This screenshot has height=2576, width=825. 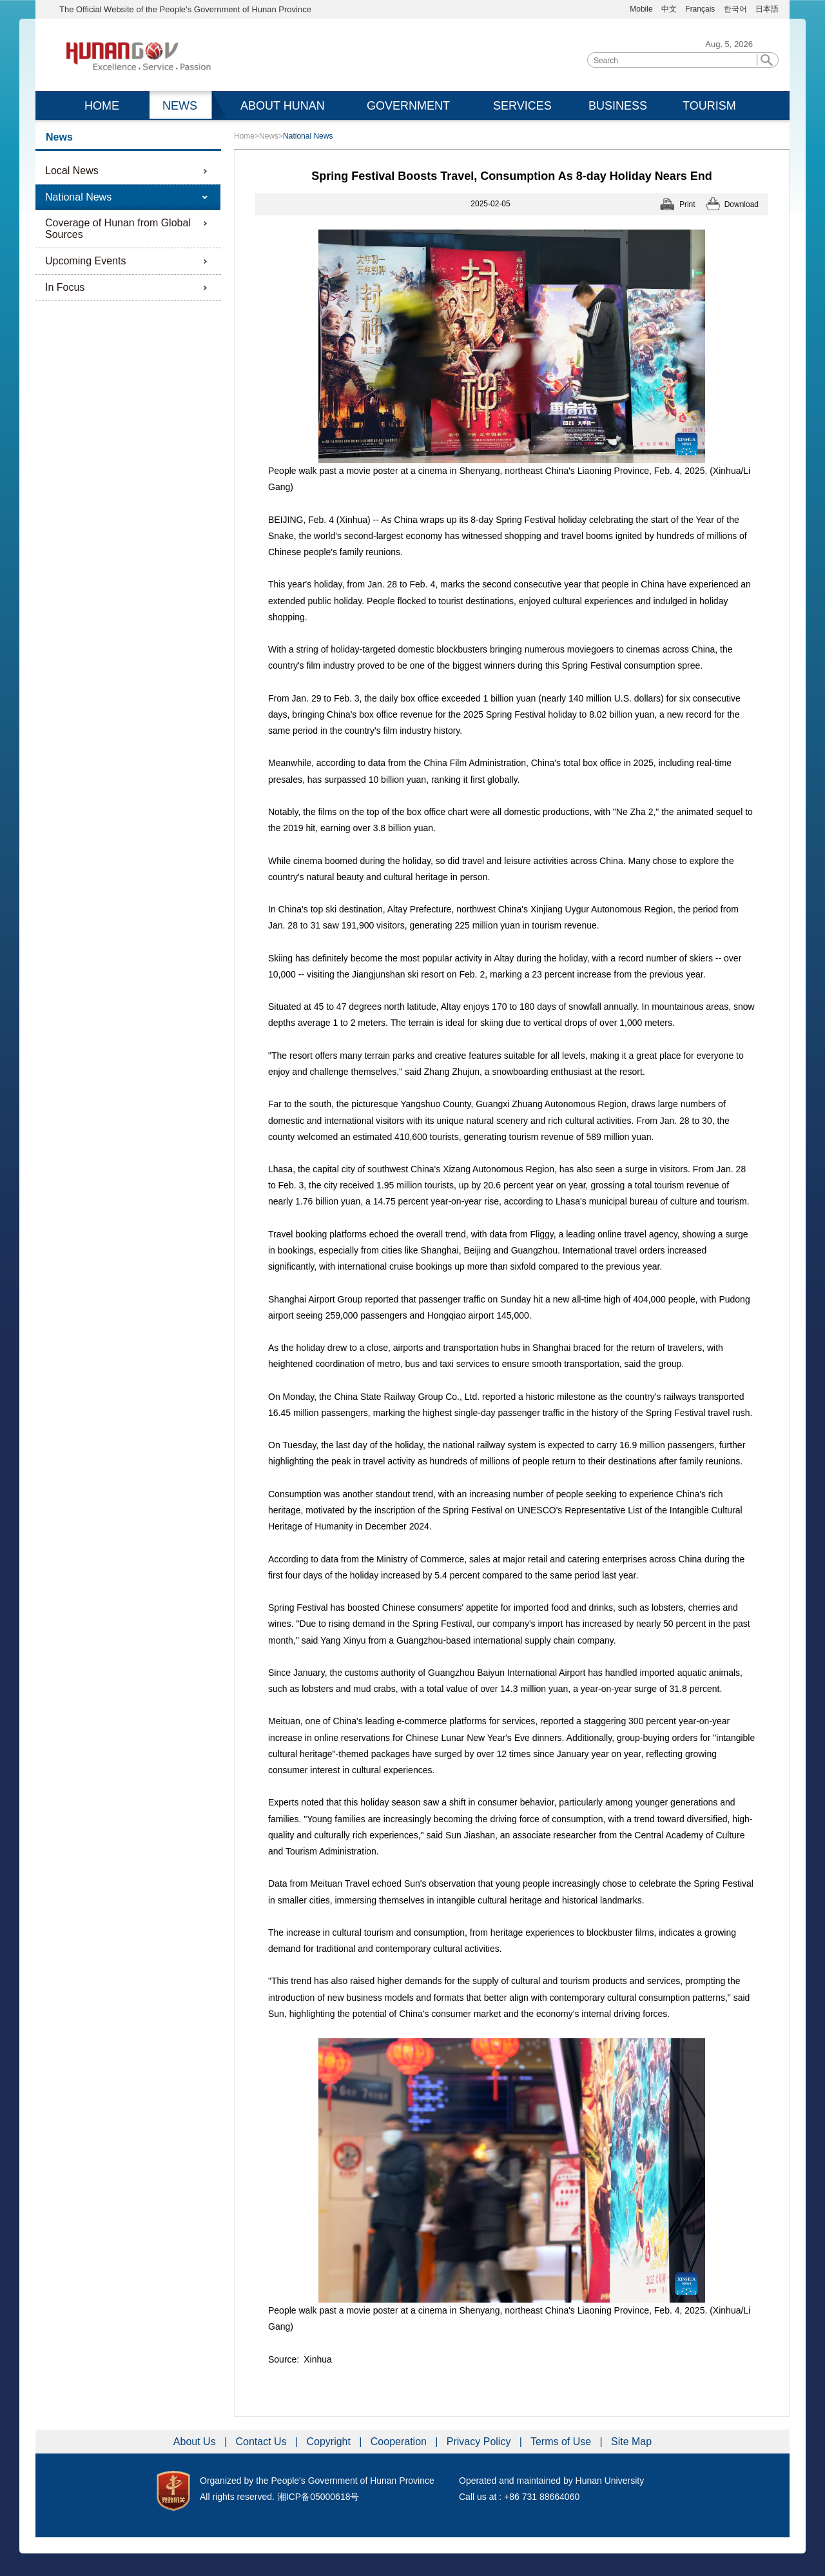 I want to click on Print, so click(x=687, y=204).